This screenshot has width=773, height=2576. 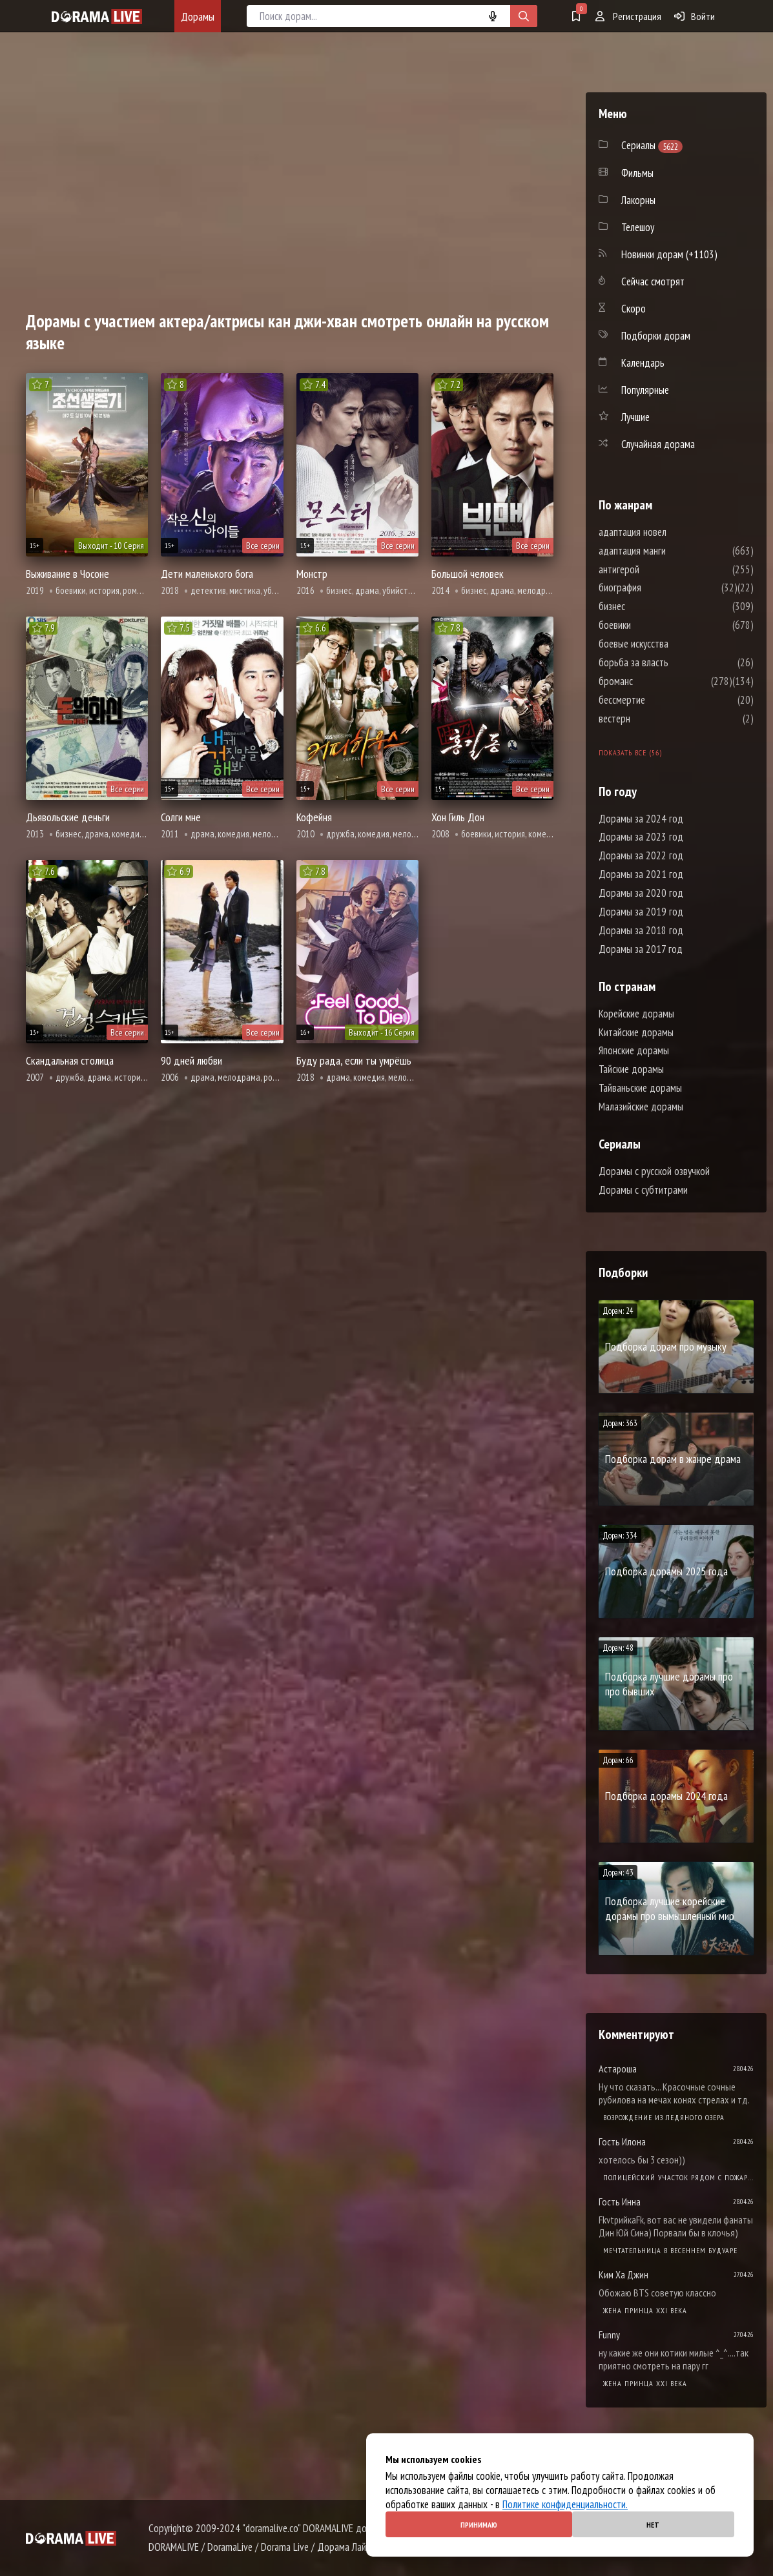 I want to click on Принимаю, so click(x=478, y=2525).